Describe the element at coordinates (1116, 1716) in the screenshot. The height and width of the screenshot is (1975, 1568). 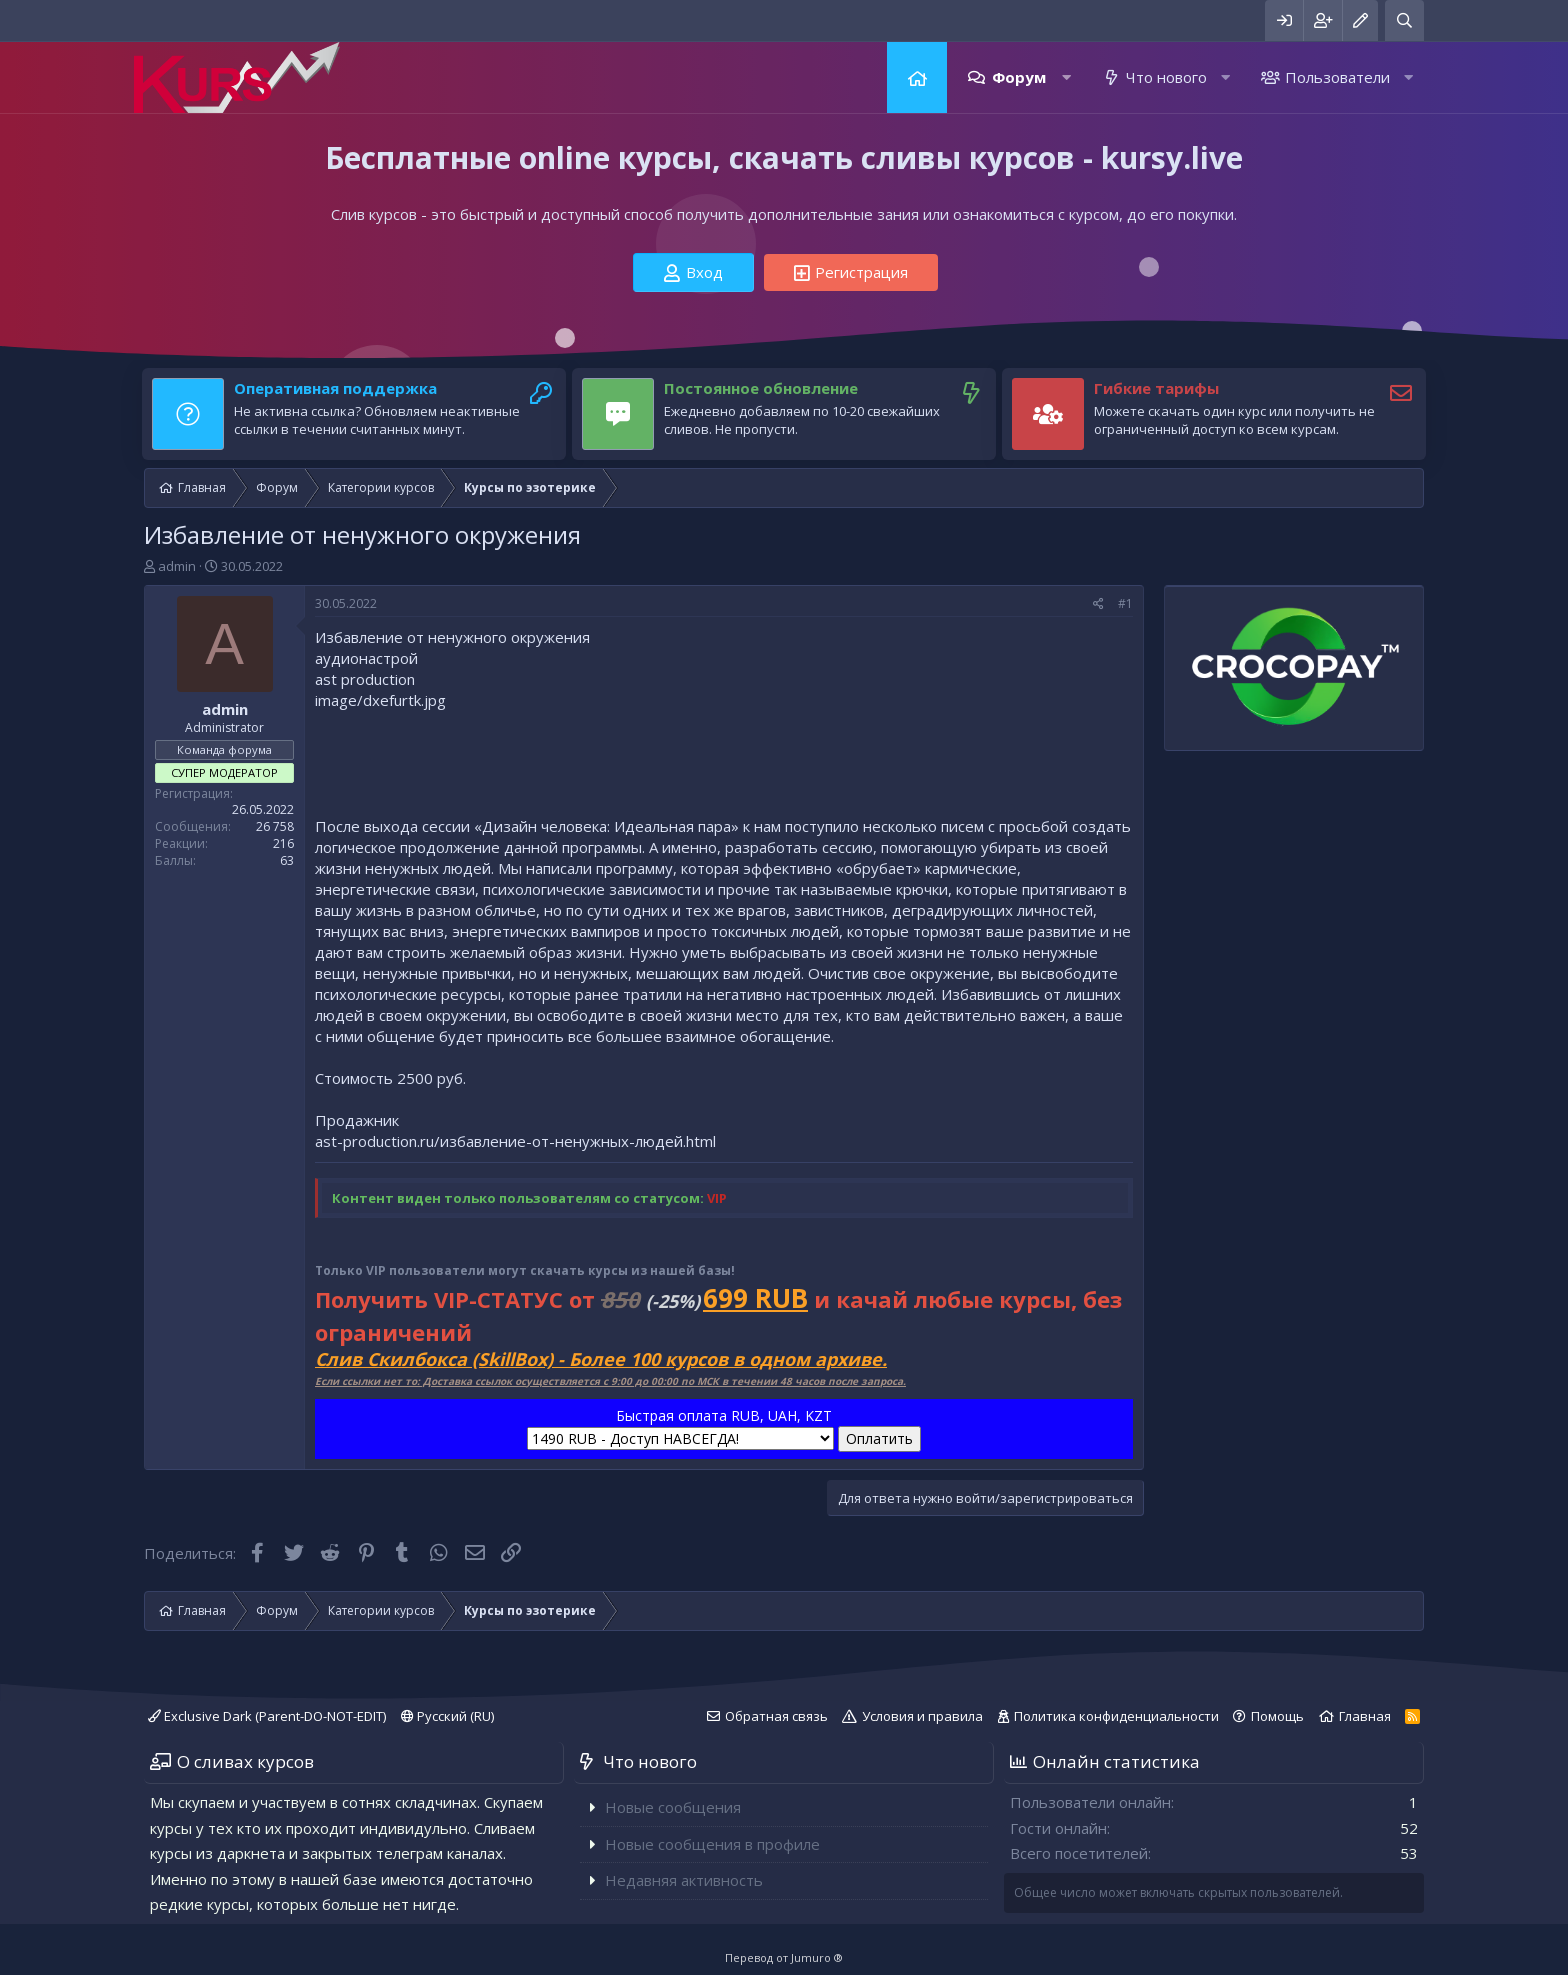
I see `Политика конфиденциальности` at that location.